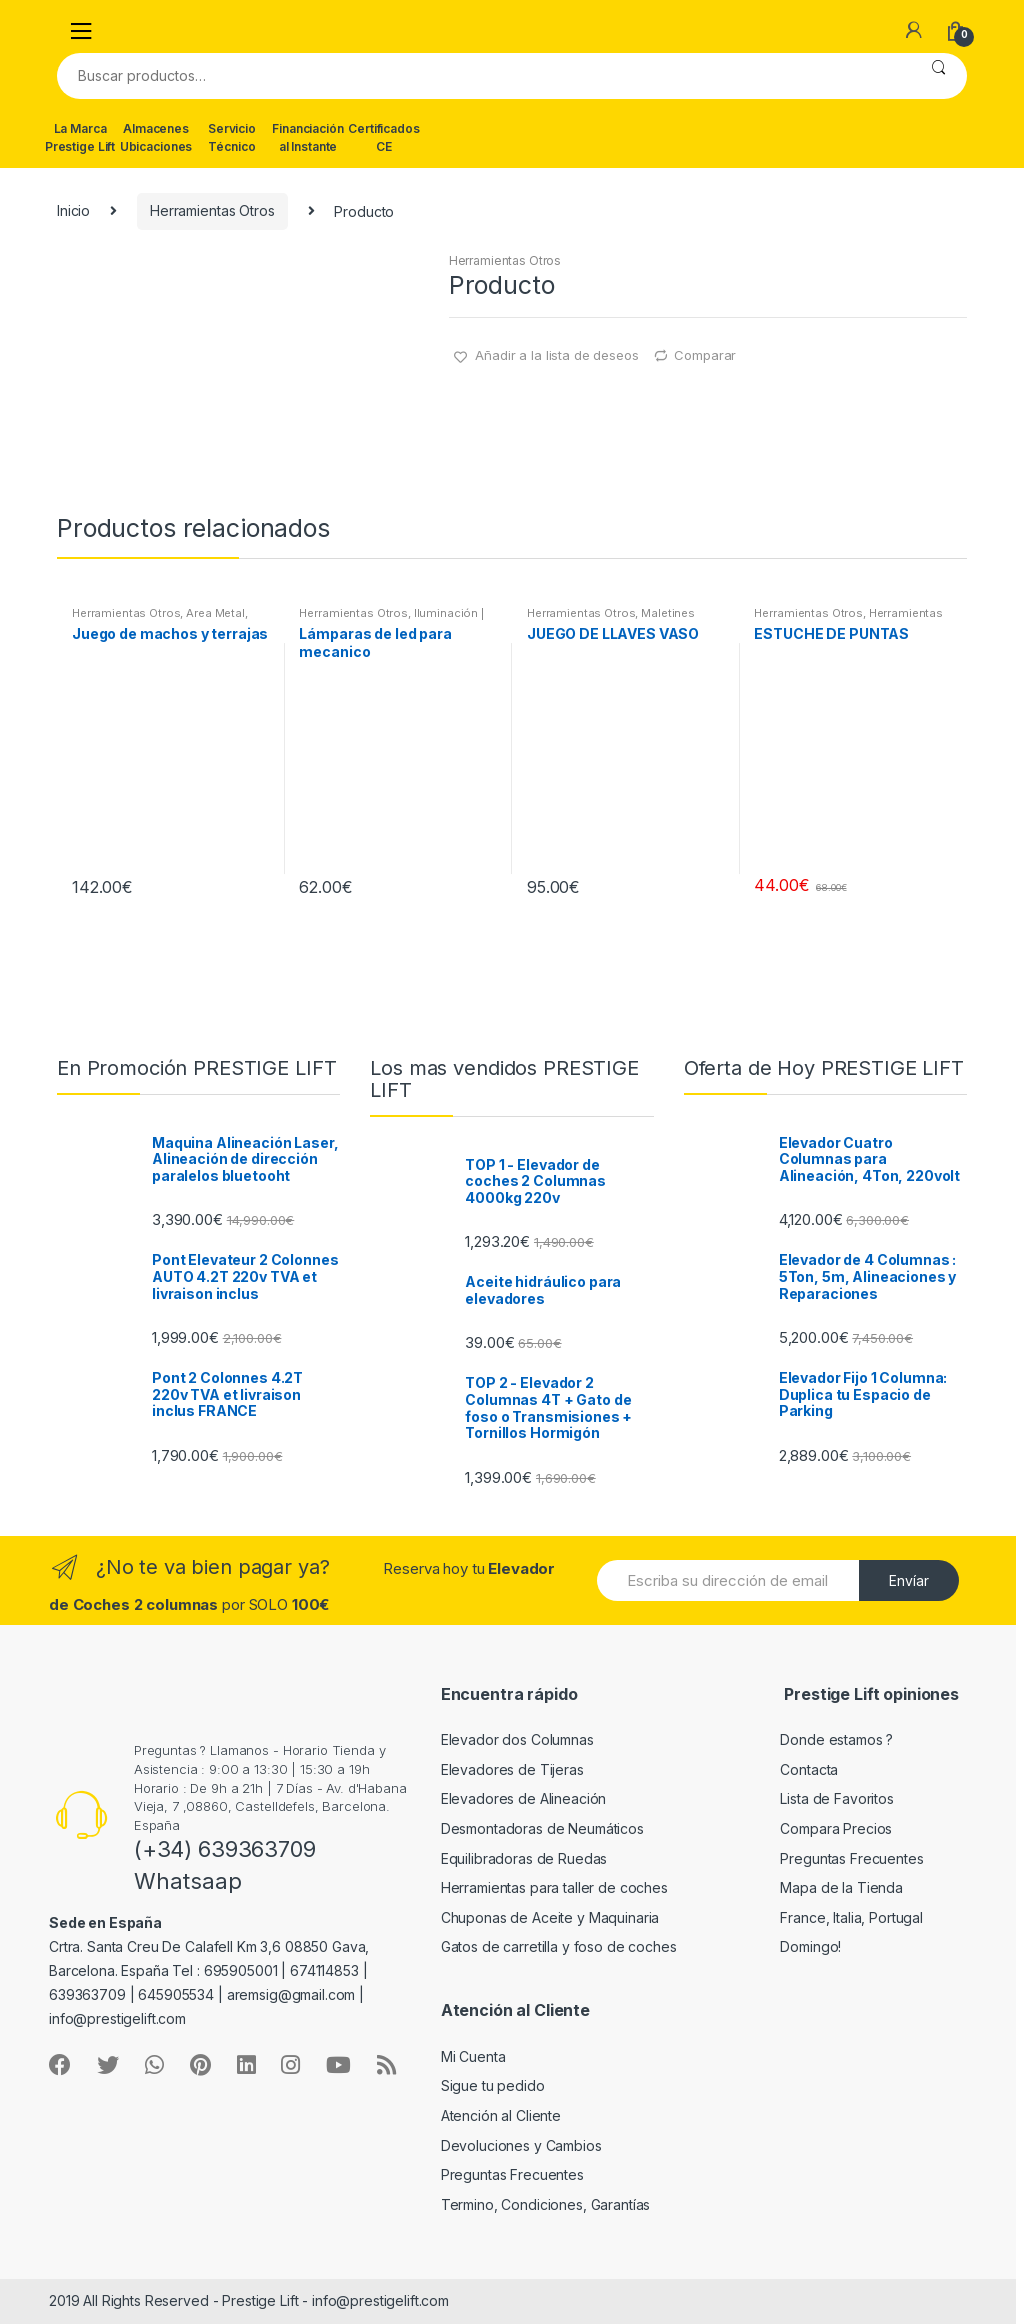  What do you see at coordinates (554, 1887) in the screenshot?
I see `Herramientas para taller de coches` at bounding box center [554, 1887].